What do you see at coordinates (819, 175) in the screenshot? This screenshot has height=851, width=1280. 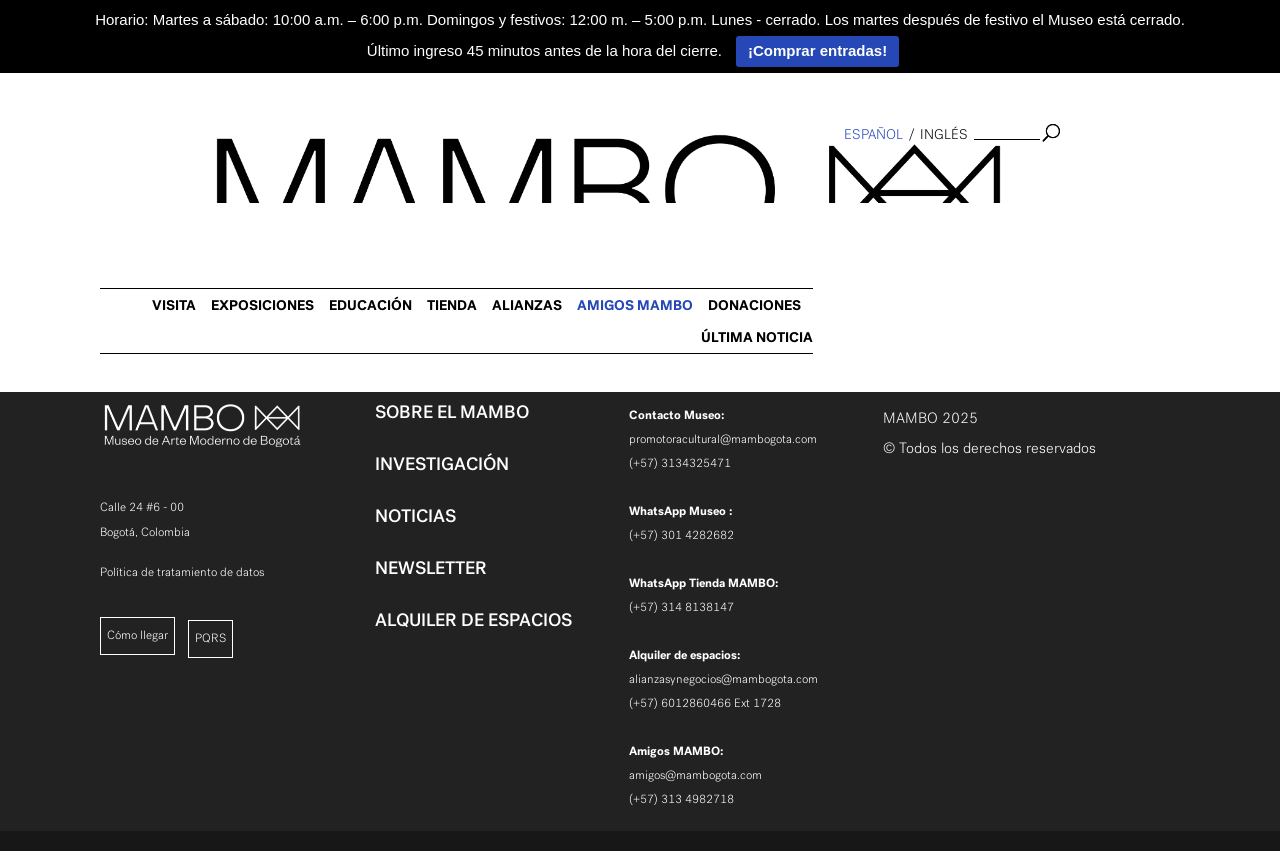 I see `TIENDA [link]` at bounding box center [819, 175].